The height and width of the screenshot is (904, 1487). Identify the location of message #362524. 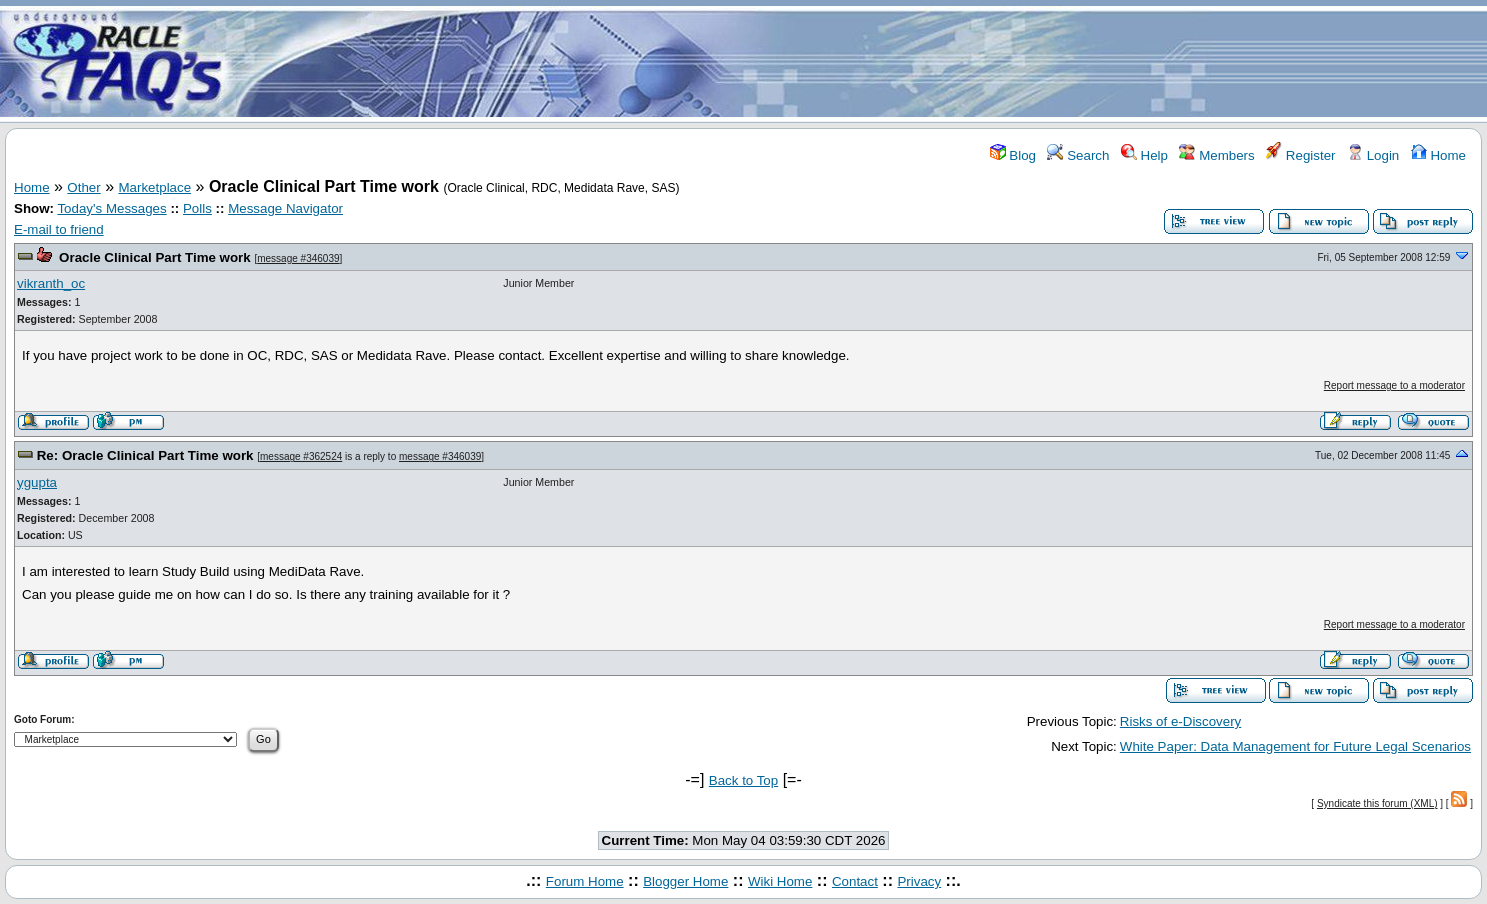
(301, 456).